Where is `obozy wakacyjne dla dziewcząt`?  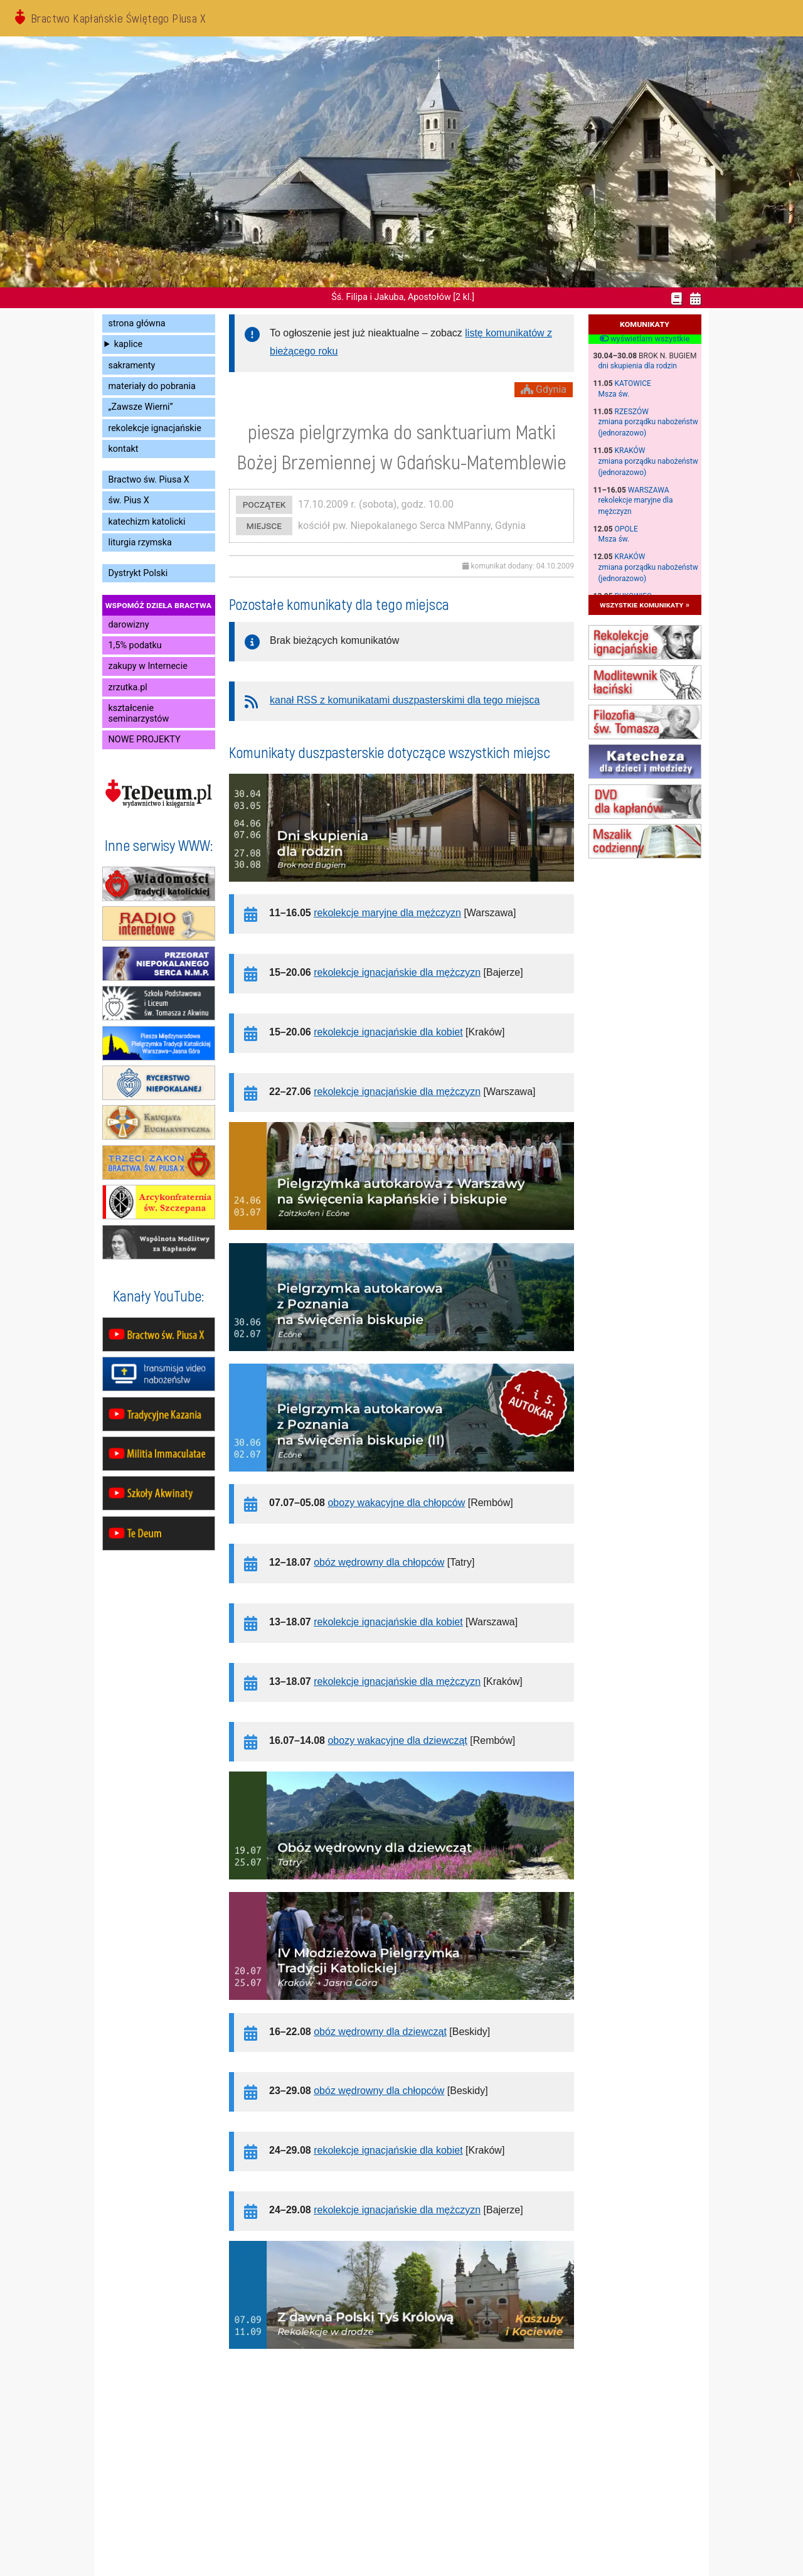 obozy wakacyjne dla dziewcząt is located at coordinates (397, 1740).